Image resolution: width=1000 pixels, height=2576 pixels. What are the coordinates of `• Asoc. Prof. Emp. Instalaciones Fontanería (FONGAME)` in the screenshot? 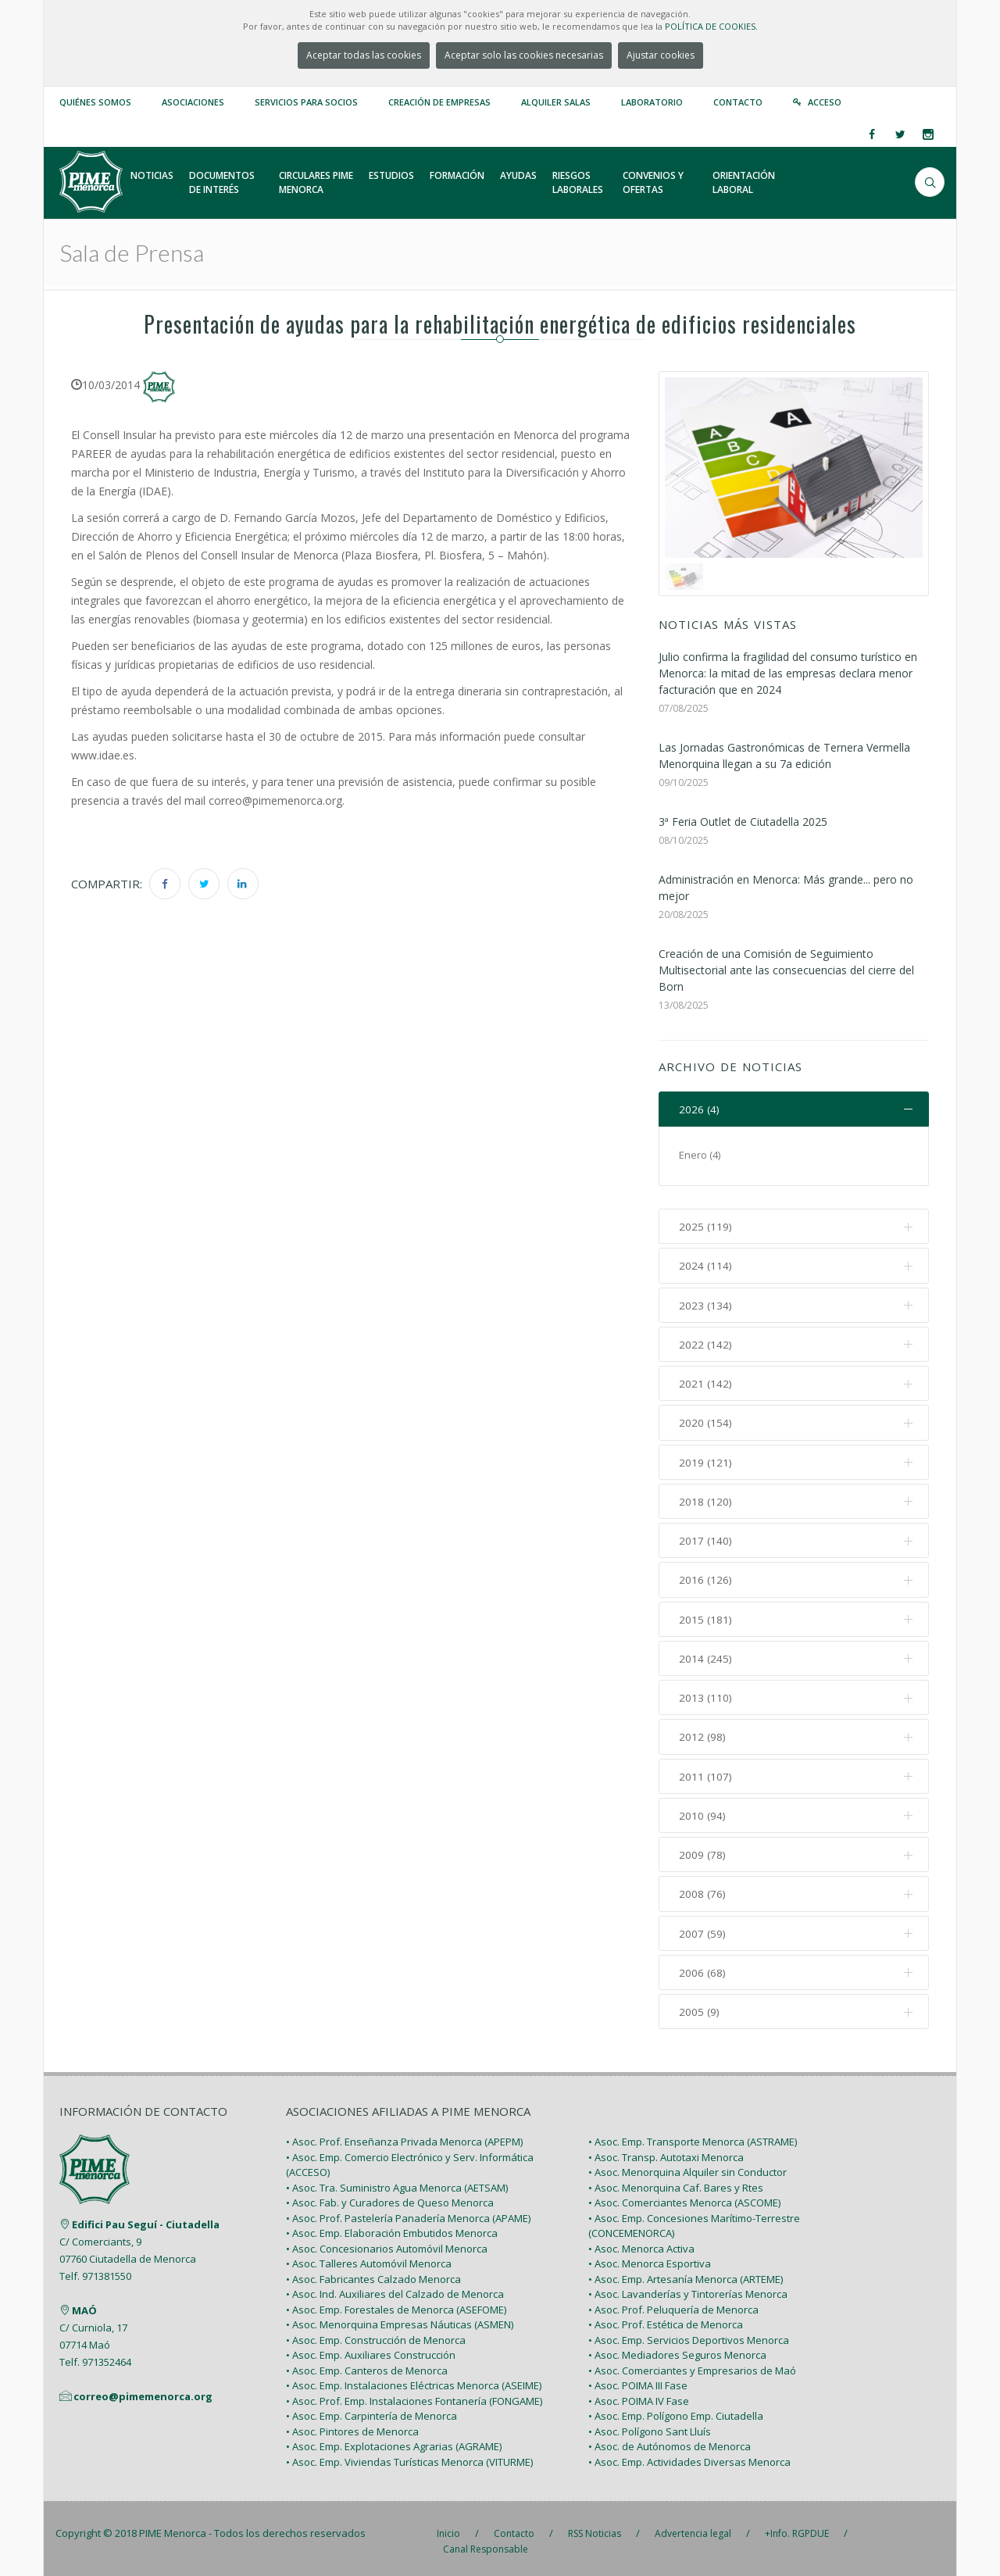 It's located at (414, 2395).